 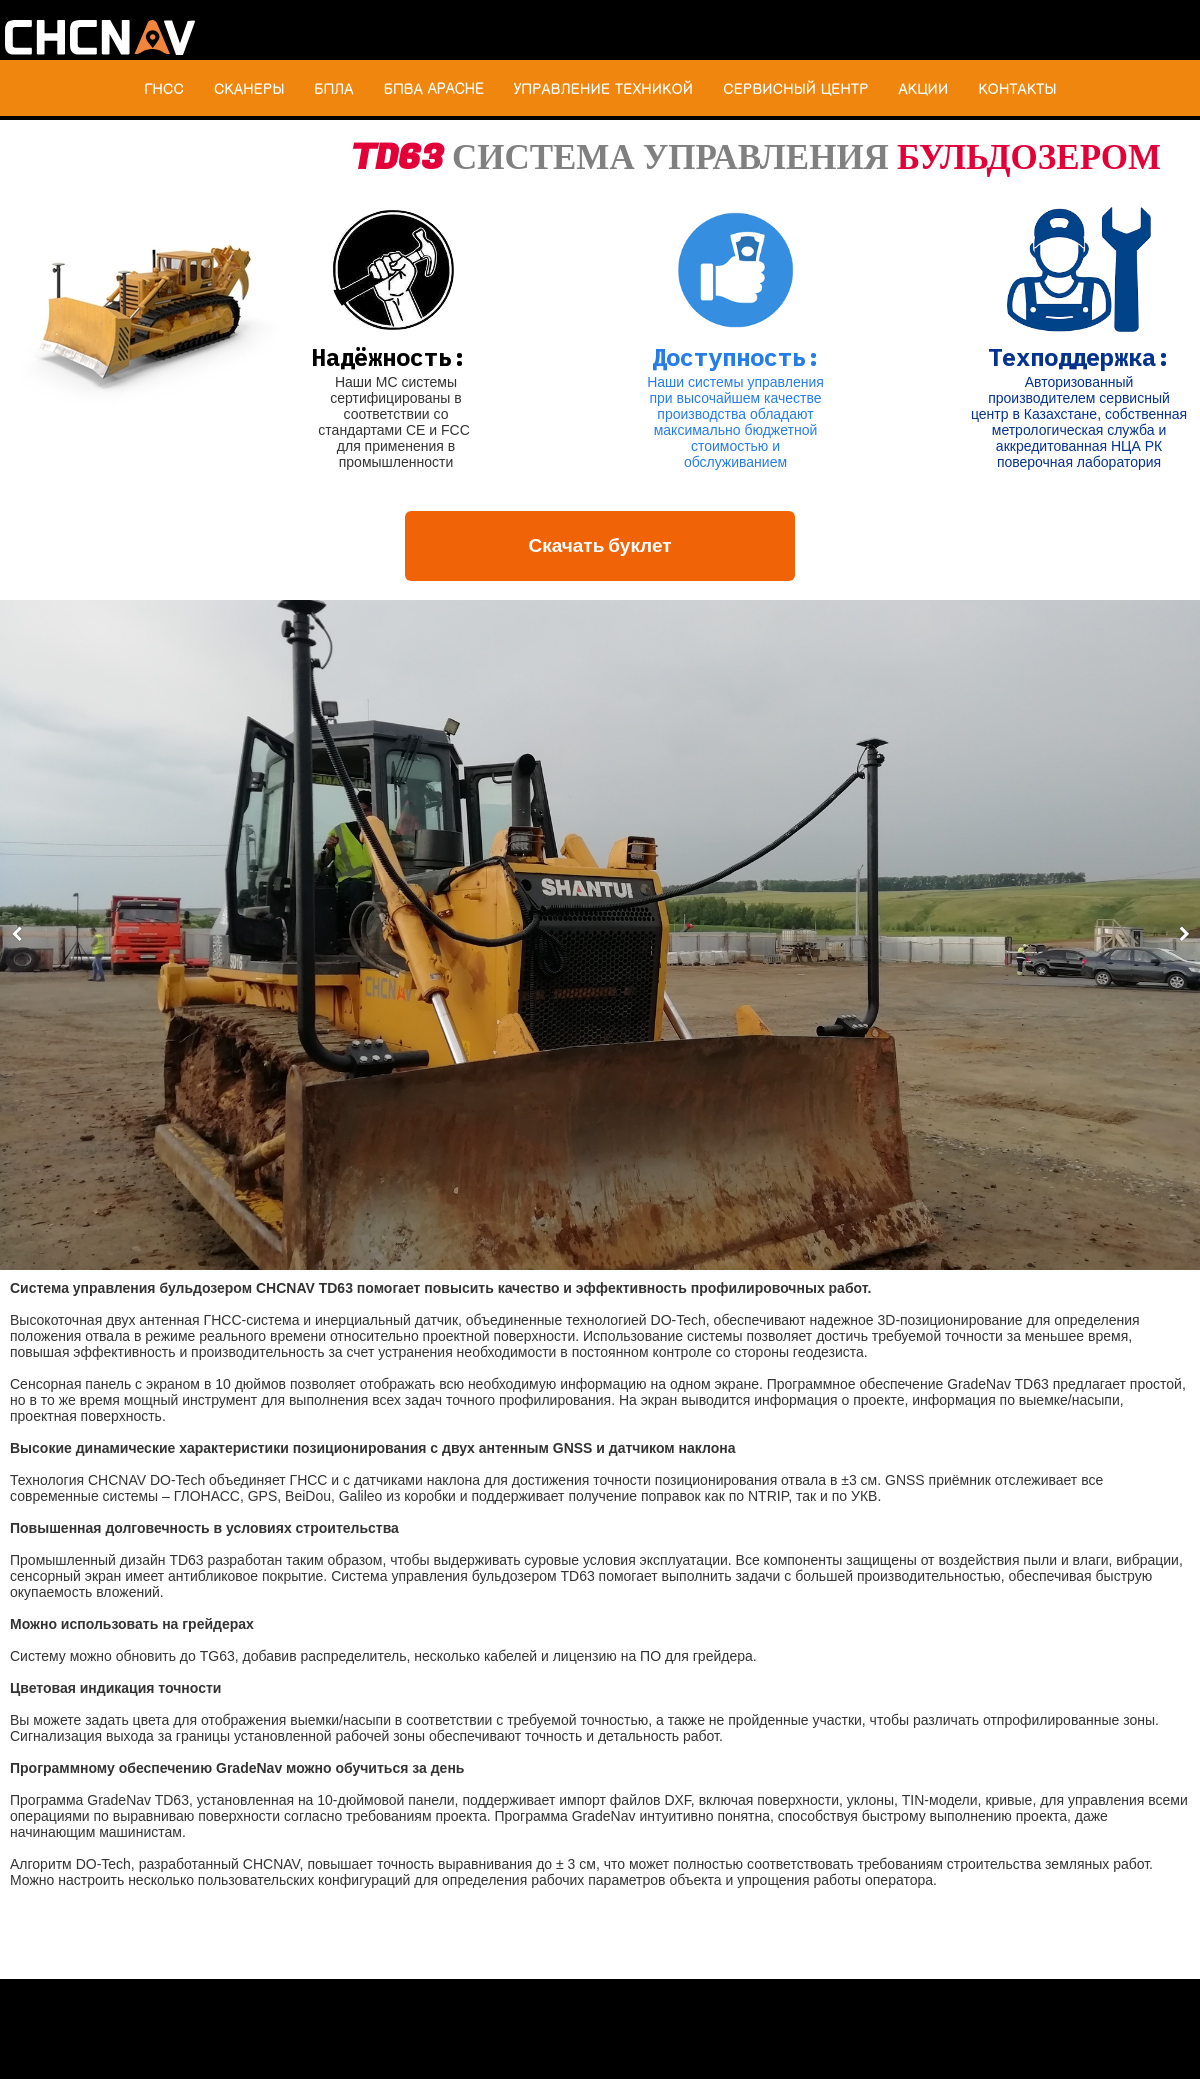 I want to click on БПВА APACHE, so click(x=433, y=88).